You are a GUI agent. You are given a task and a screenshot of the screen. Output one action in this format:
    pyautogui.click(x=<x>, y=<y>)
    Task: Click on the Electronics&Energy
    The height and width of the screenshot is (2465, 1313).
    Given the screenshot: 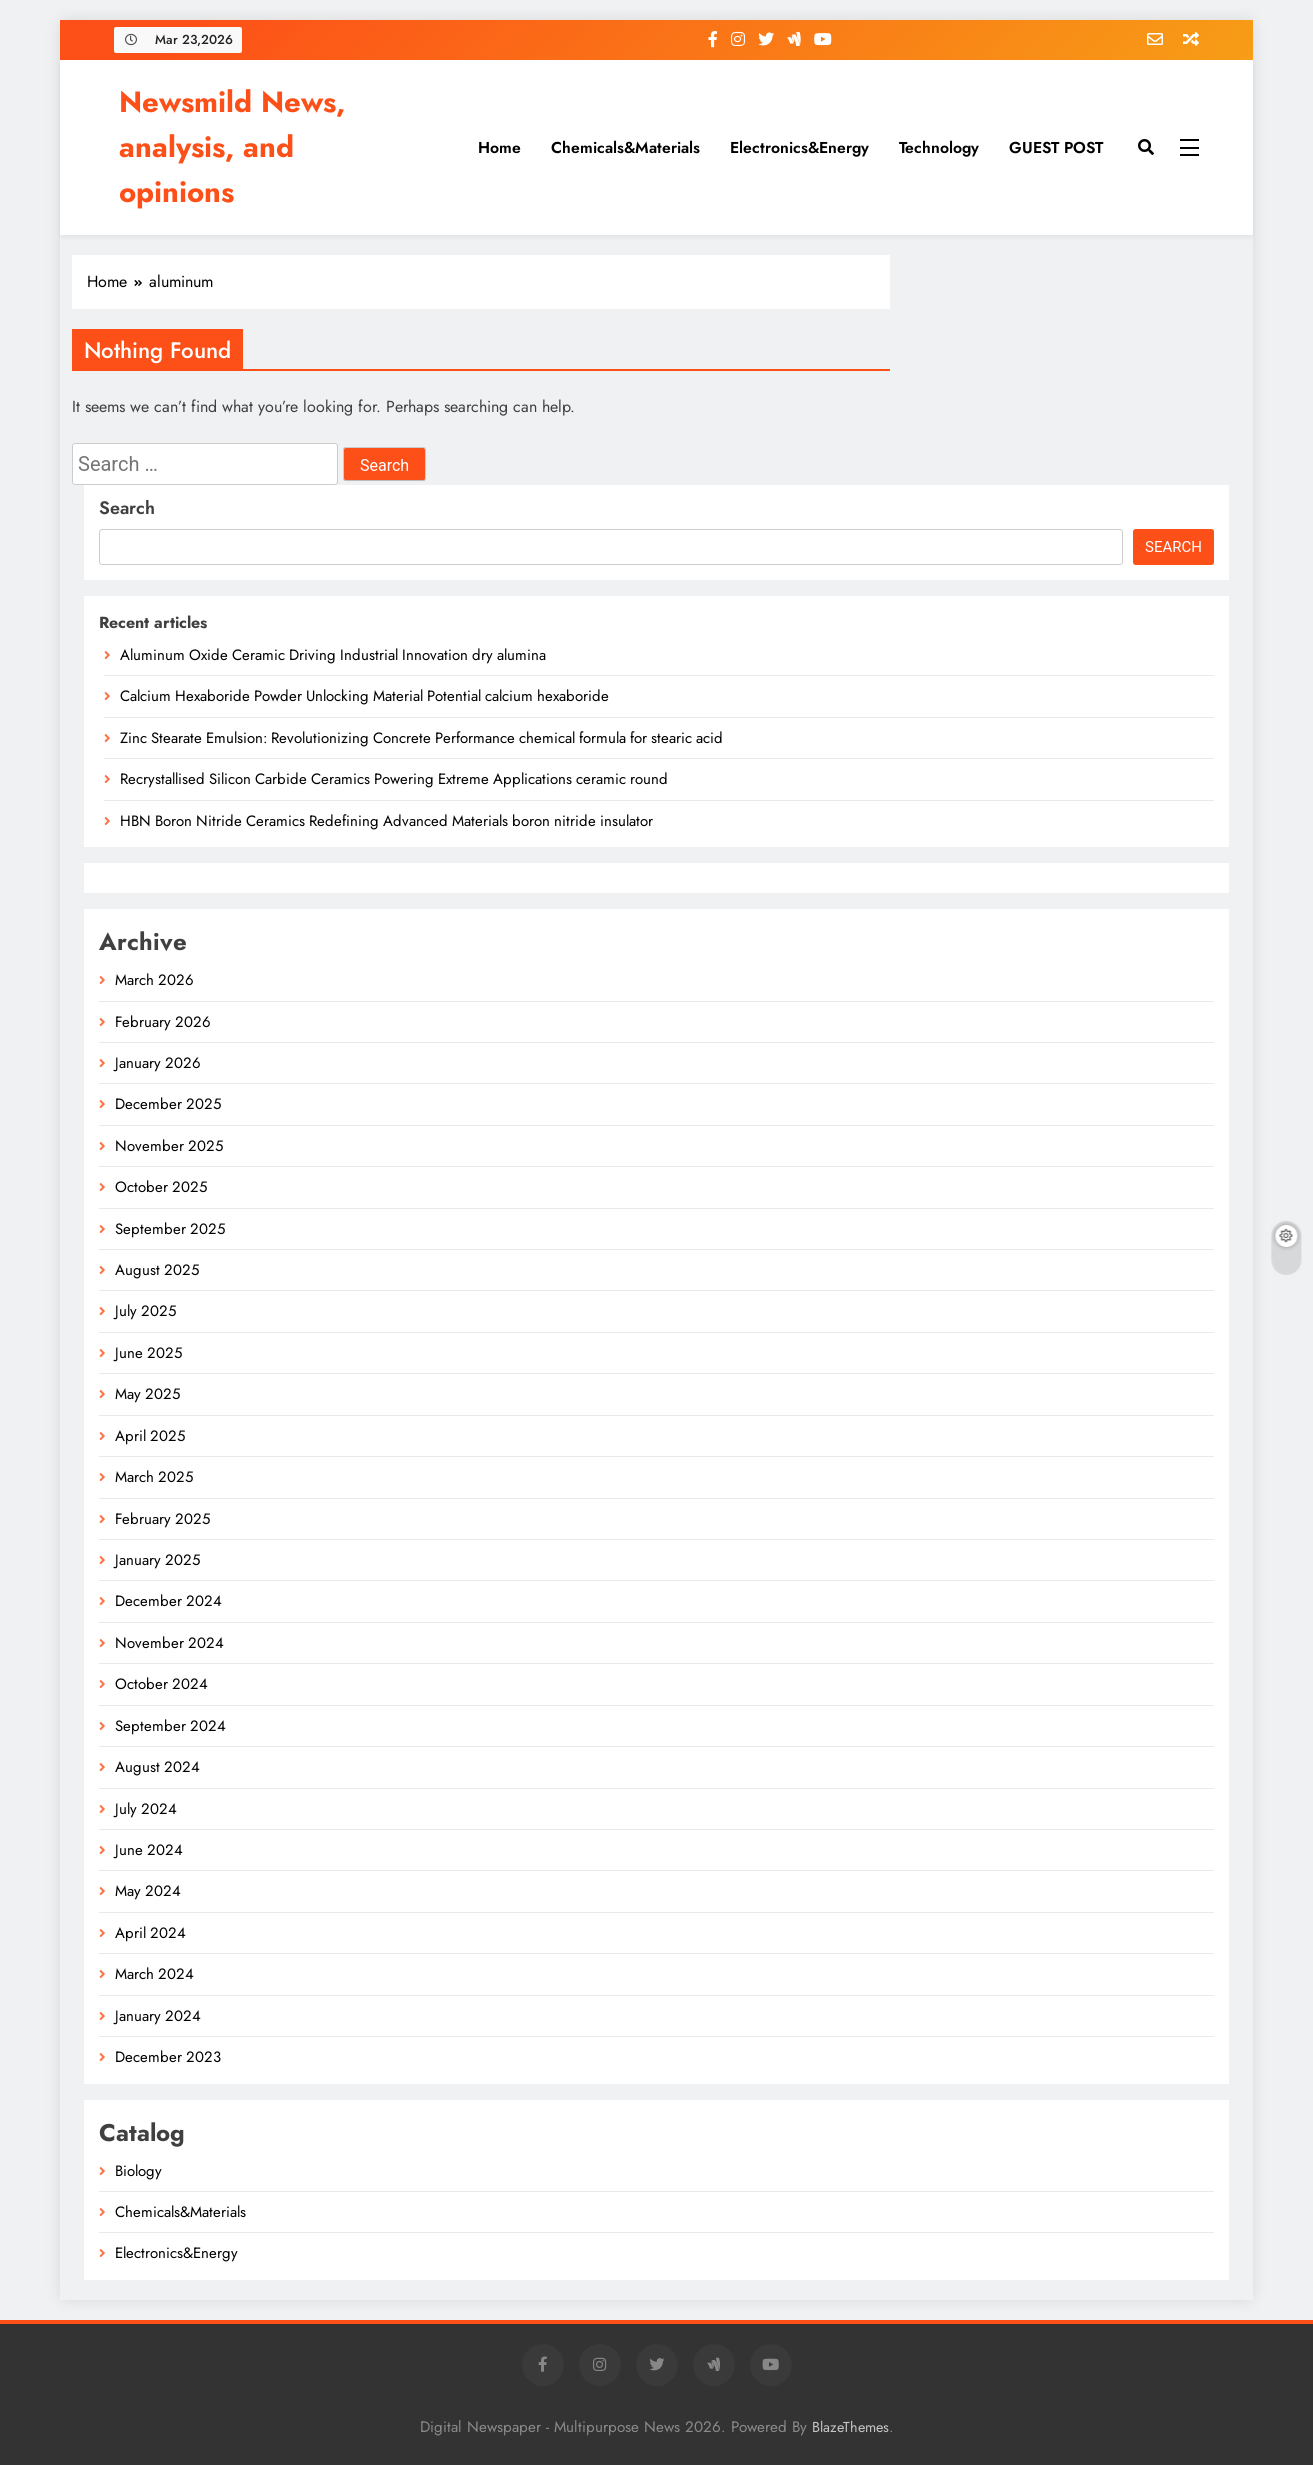 What is the action you would take?
    pyautogui.click(x=799, y=147)
    